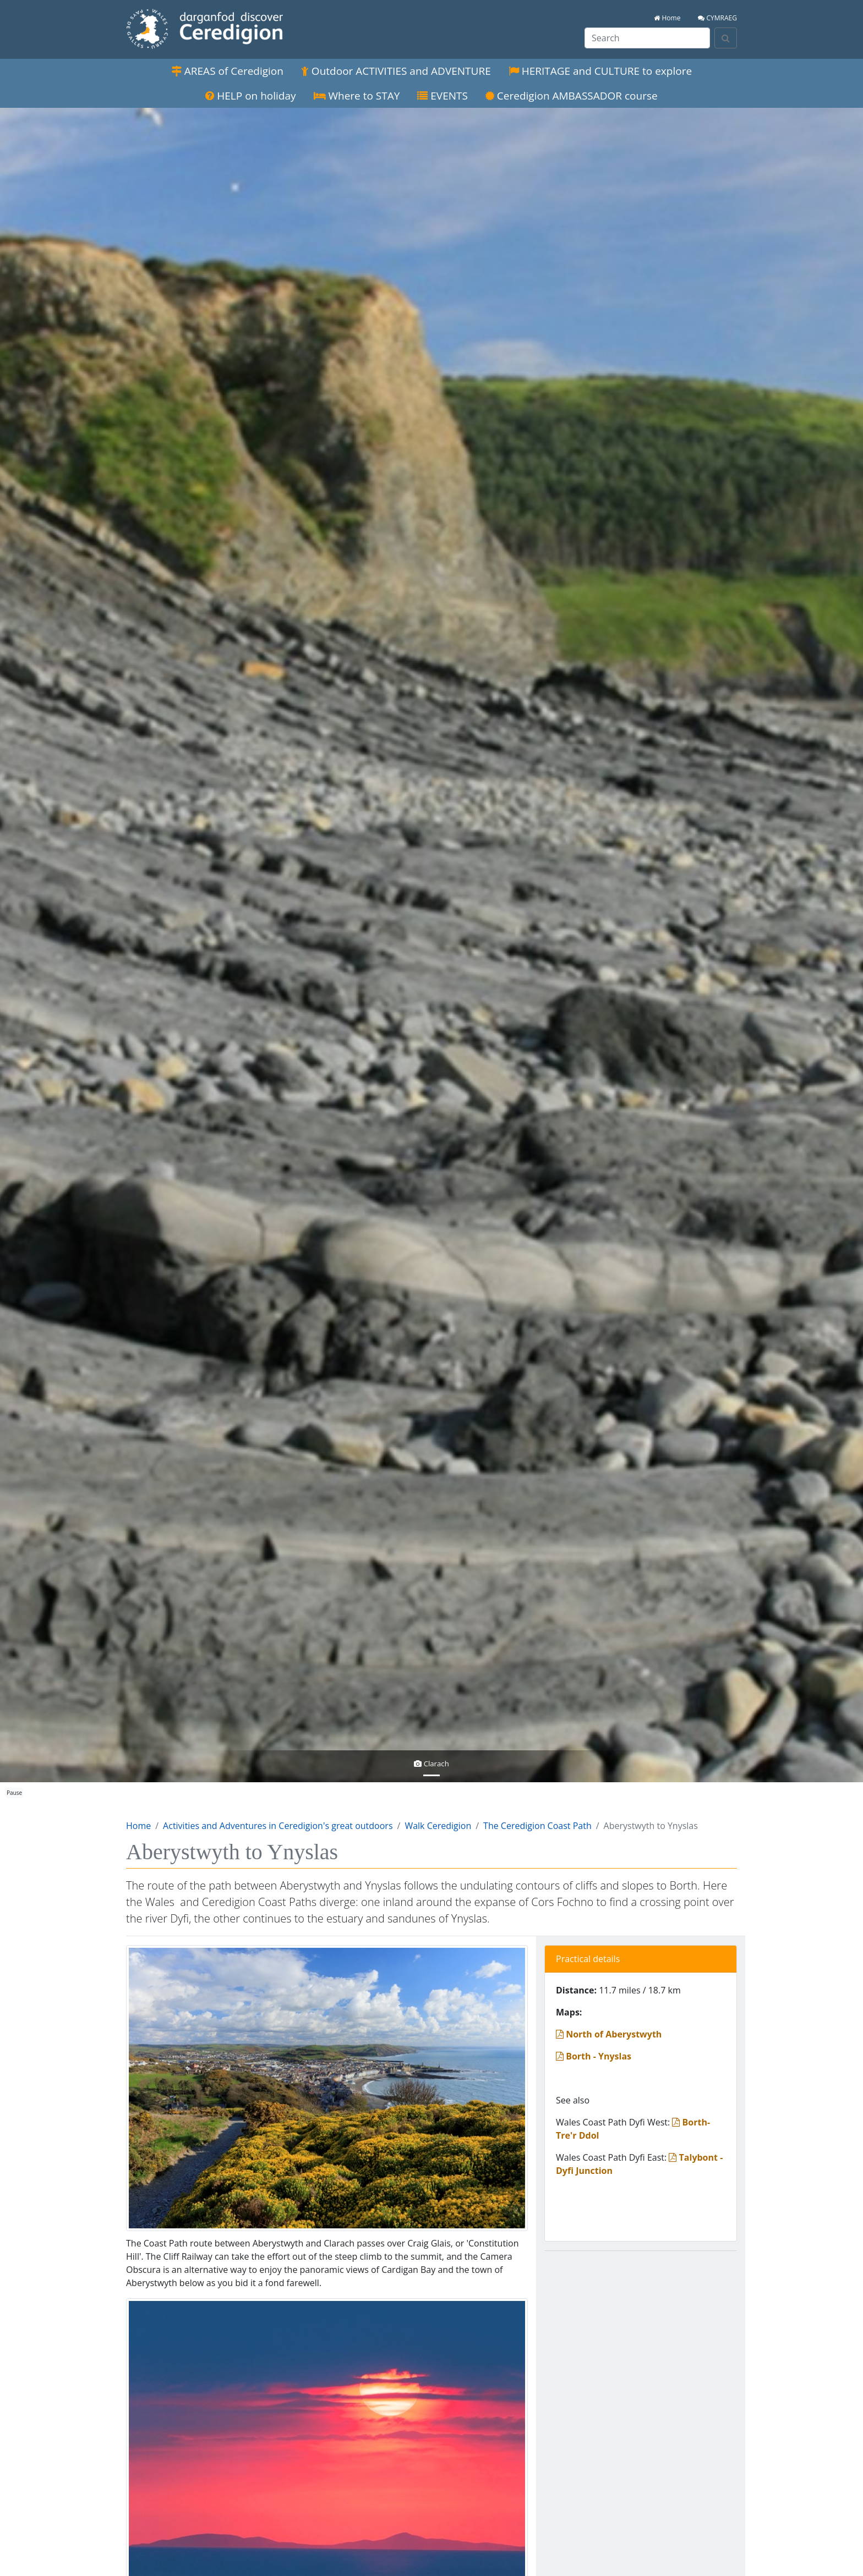 This screenshot has width=863, height=2576. What do you see at coordinates (571, 96) in the screenshot?
I see `Ceredigion AMBASSADOR course` at bounding box center [571, 96].